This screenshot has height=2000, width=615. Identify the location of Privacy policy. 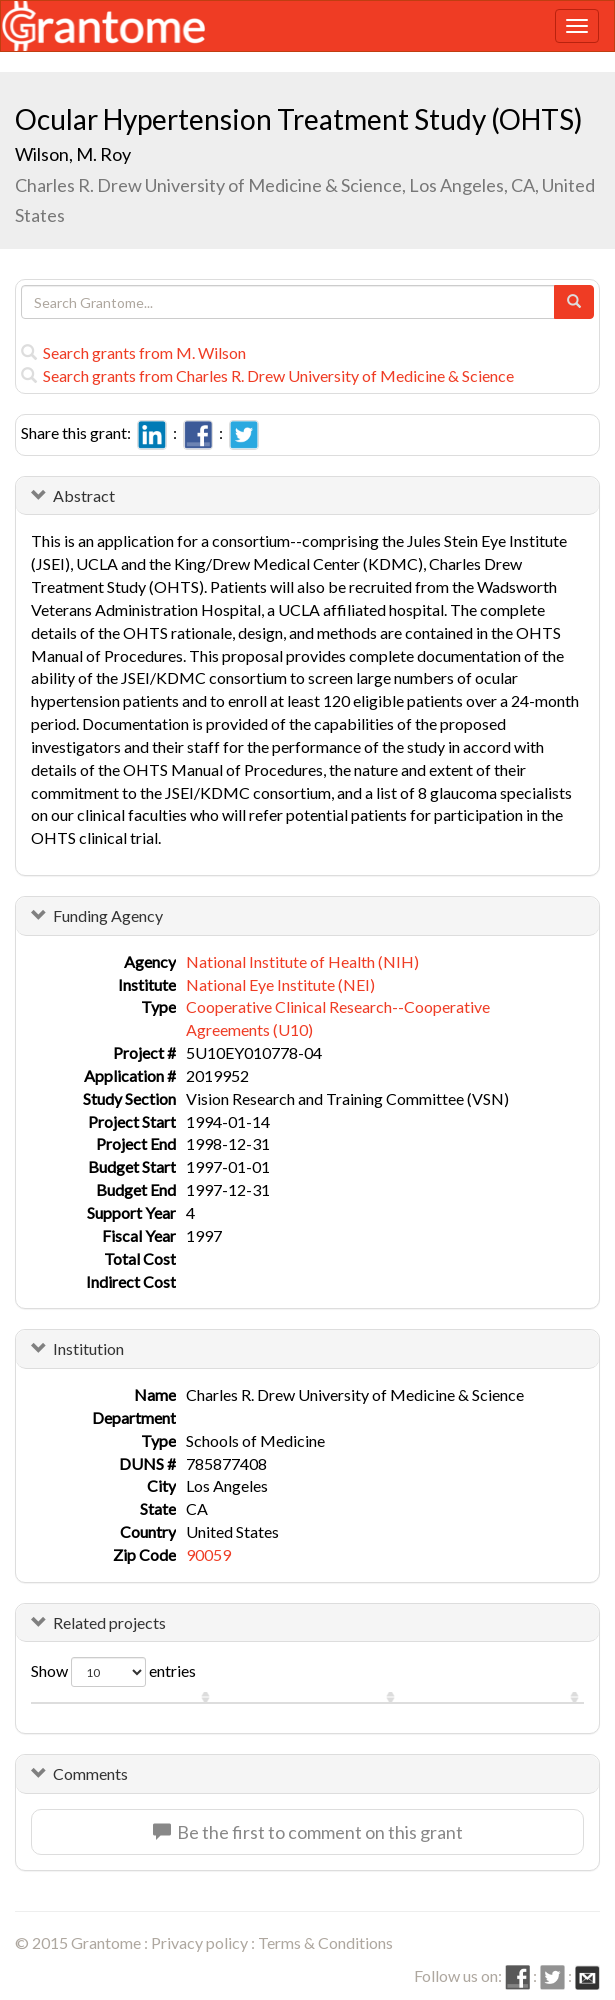
(199, 1942).